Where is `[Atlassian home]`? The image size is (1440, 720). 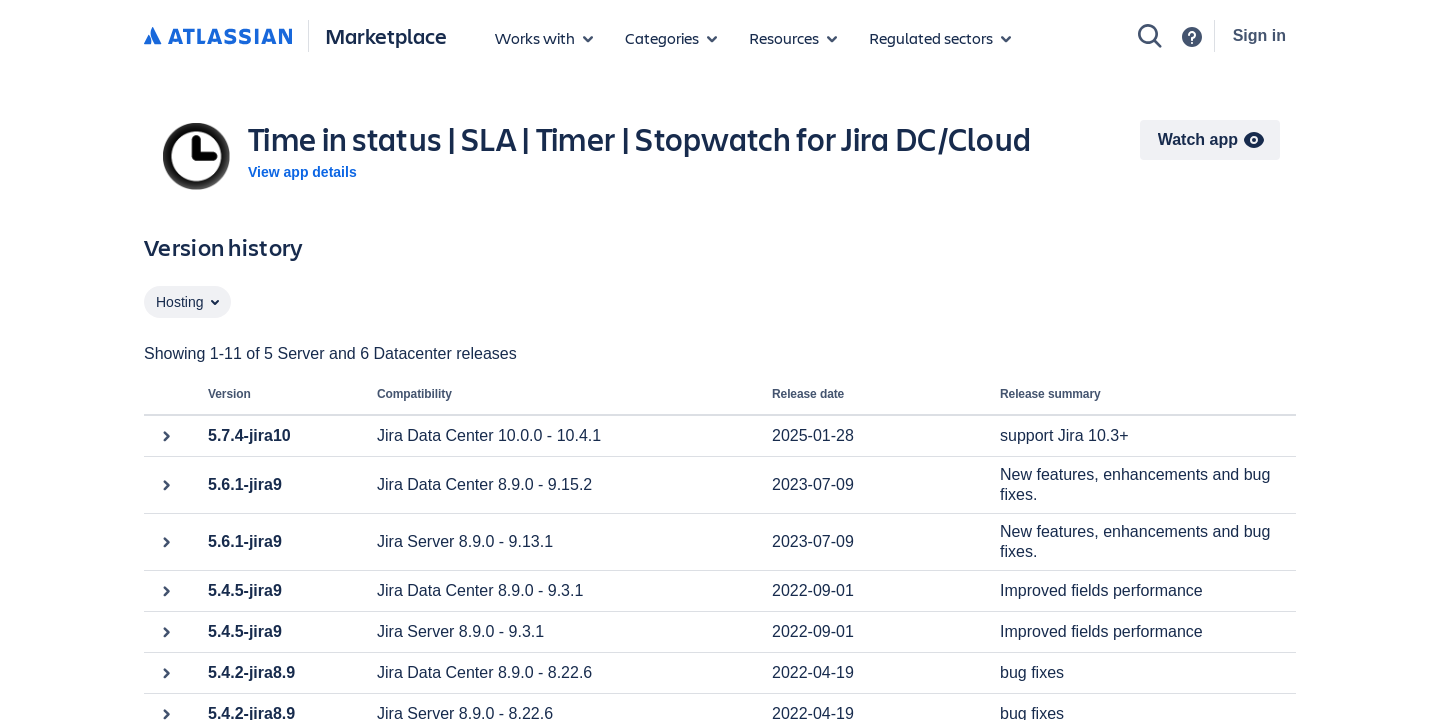
[Atlassian home] is located at coordinates (218, 37).